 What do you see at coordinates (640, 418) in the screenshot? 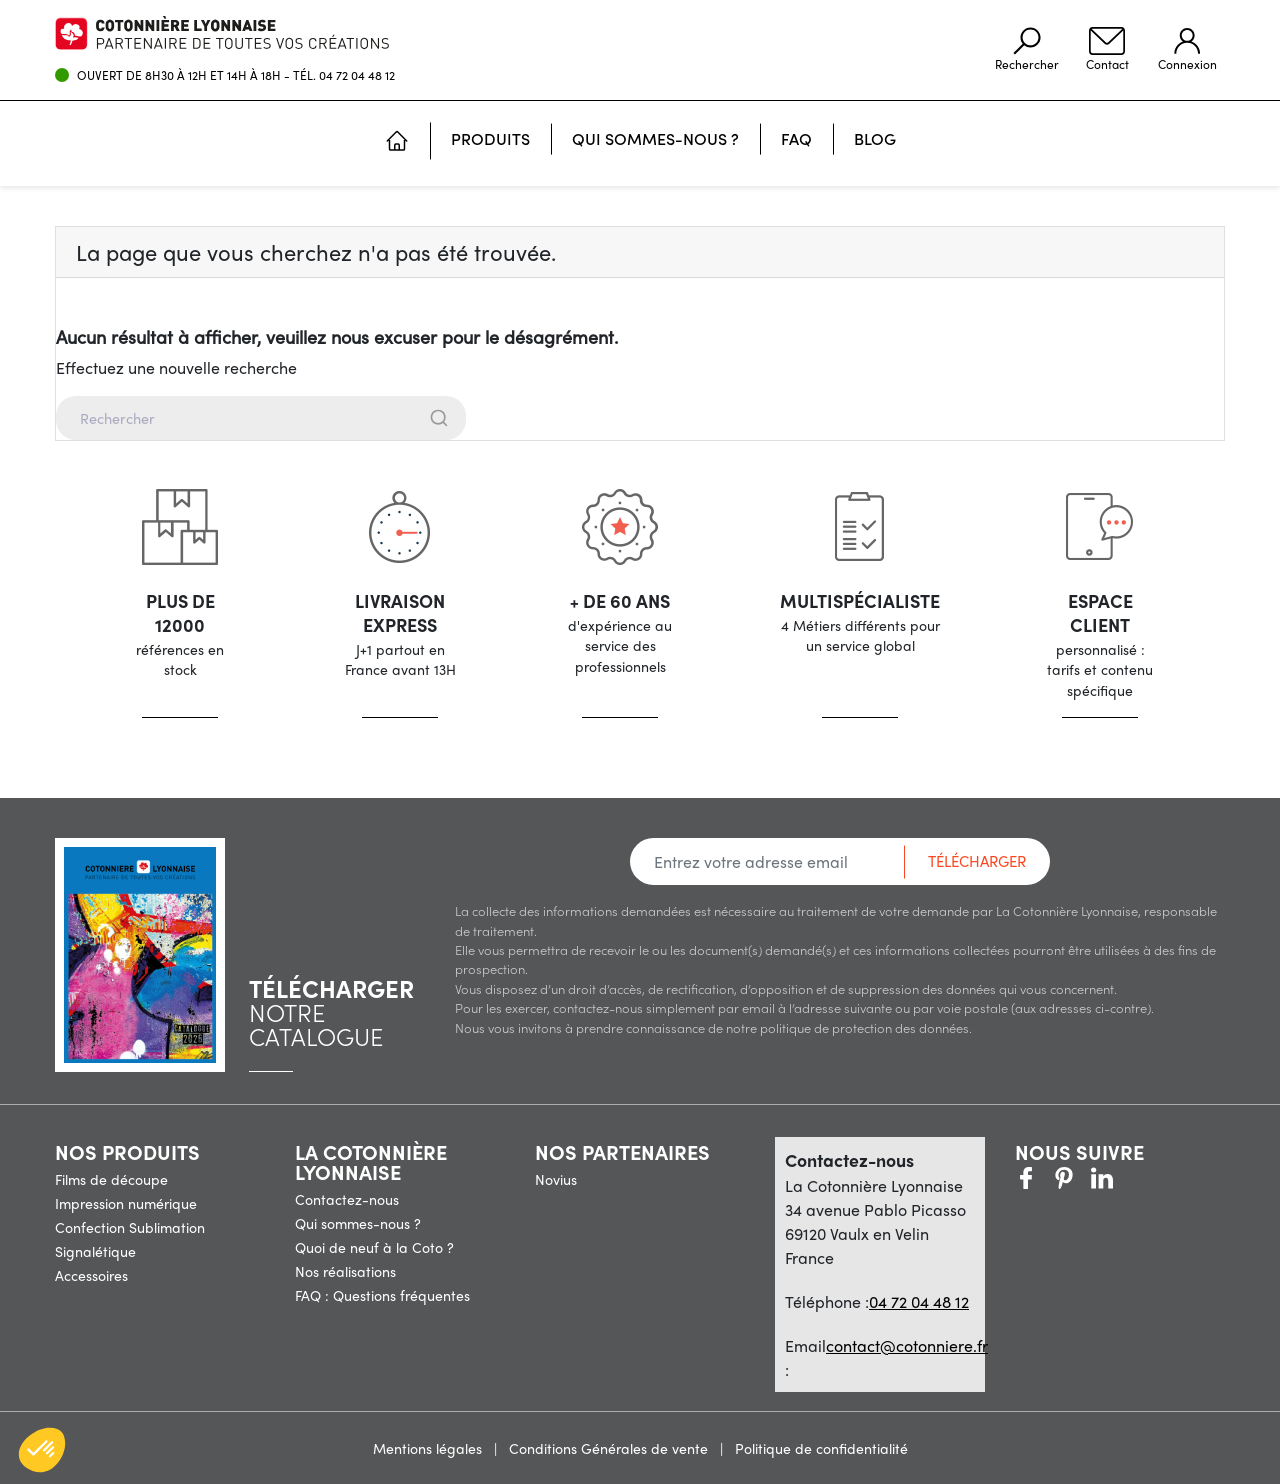
I see `[combobox]` at bounding box center [640, 418].